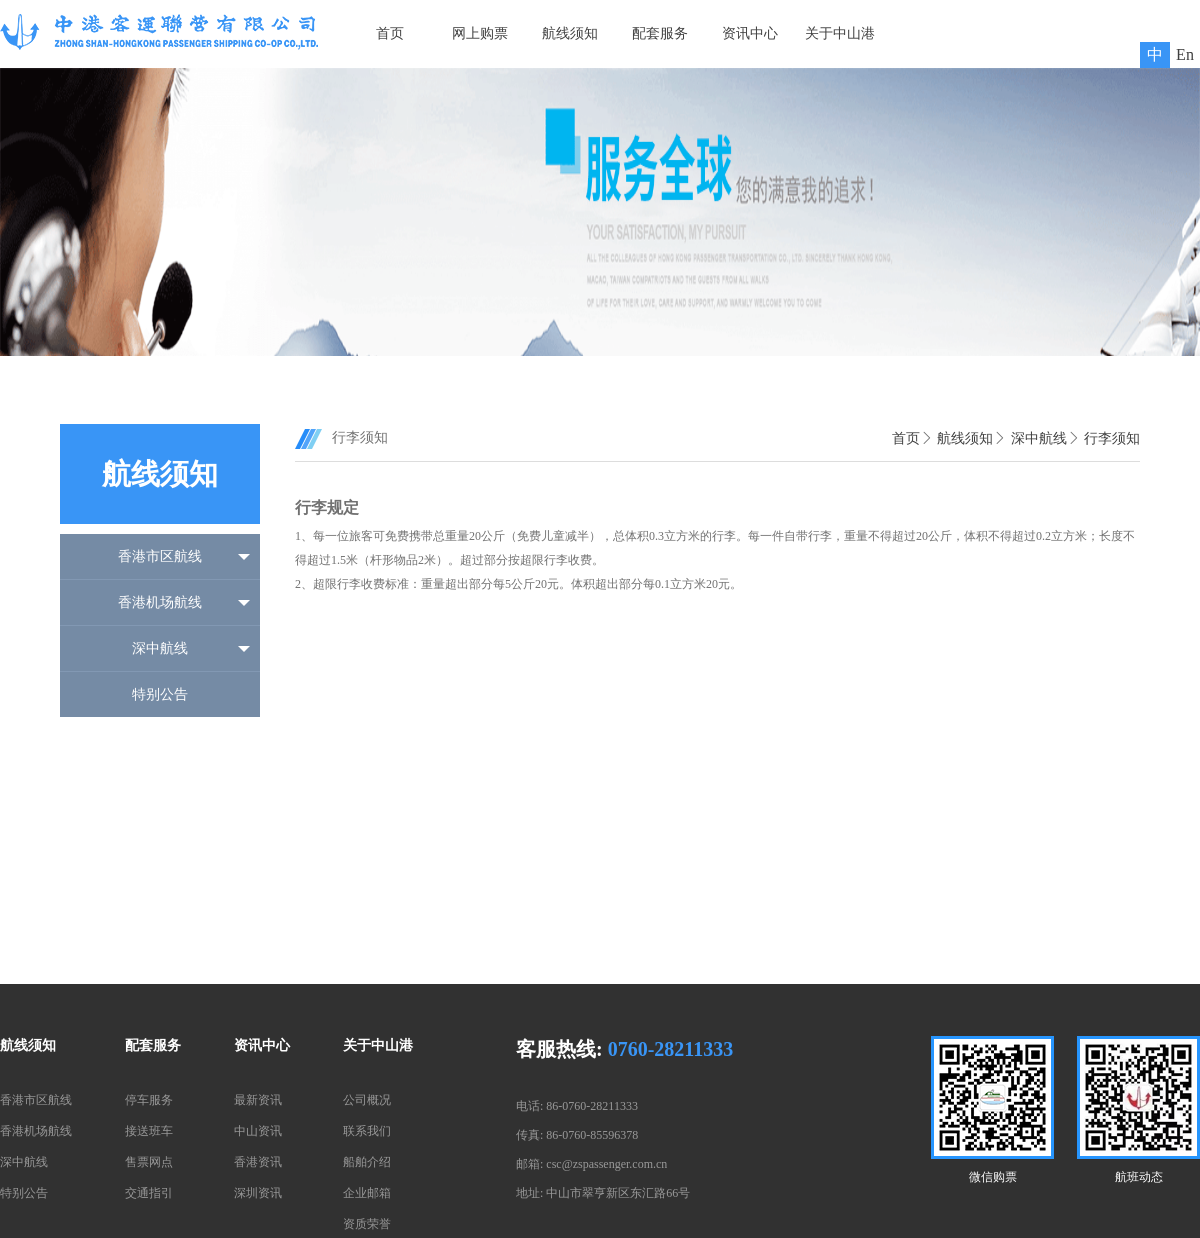 The height and width of the screenshot is (1238, 1200). I want to click on 联系我们, so click(367, 1131).